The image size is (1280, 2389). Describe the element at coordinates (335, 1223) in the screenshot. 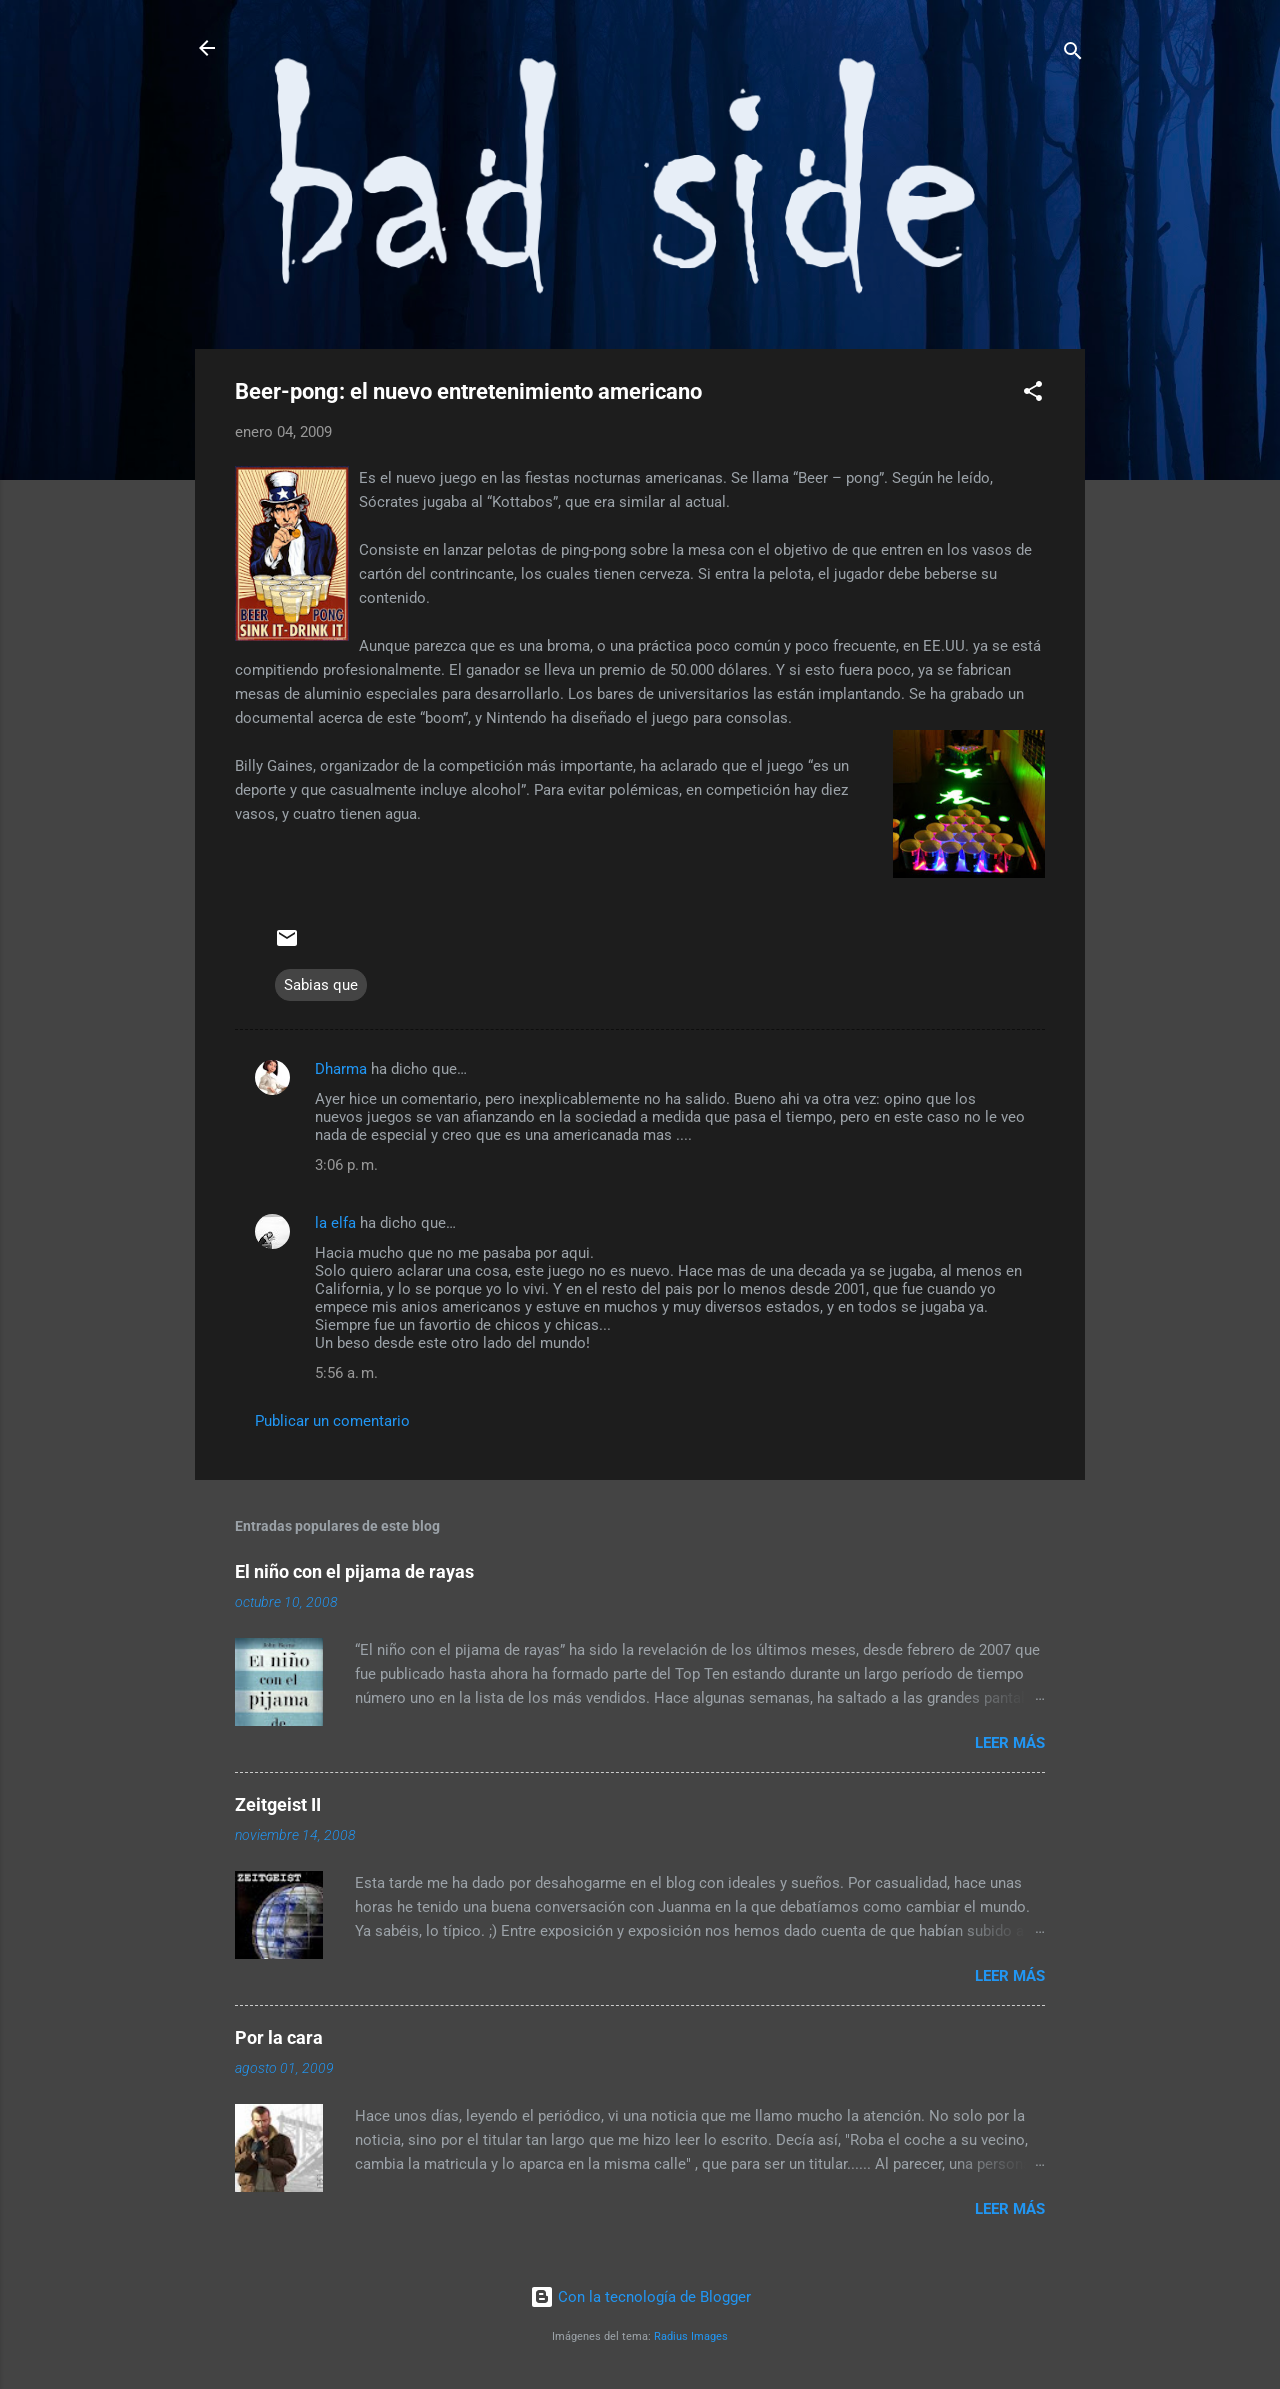

I see `la elfa` at that location.